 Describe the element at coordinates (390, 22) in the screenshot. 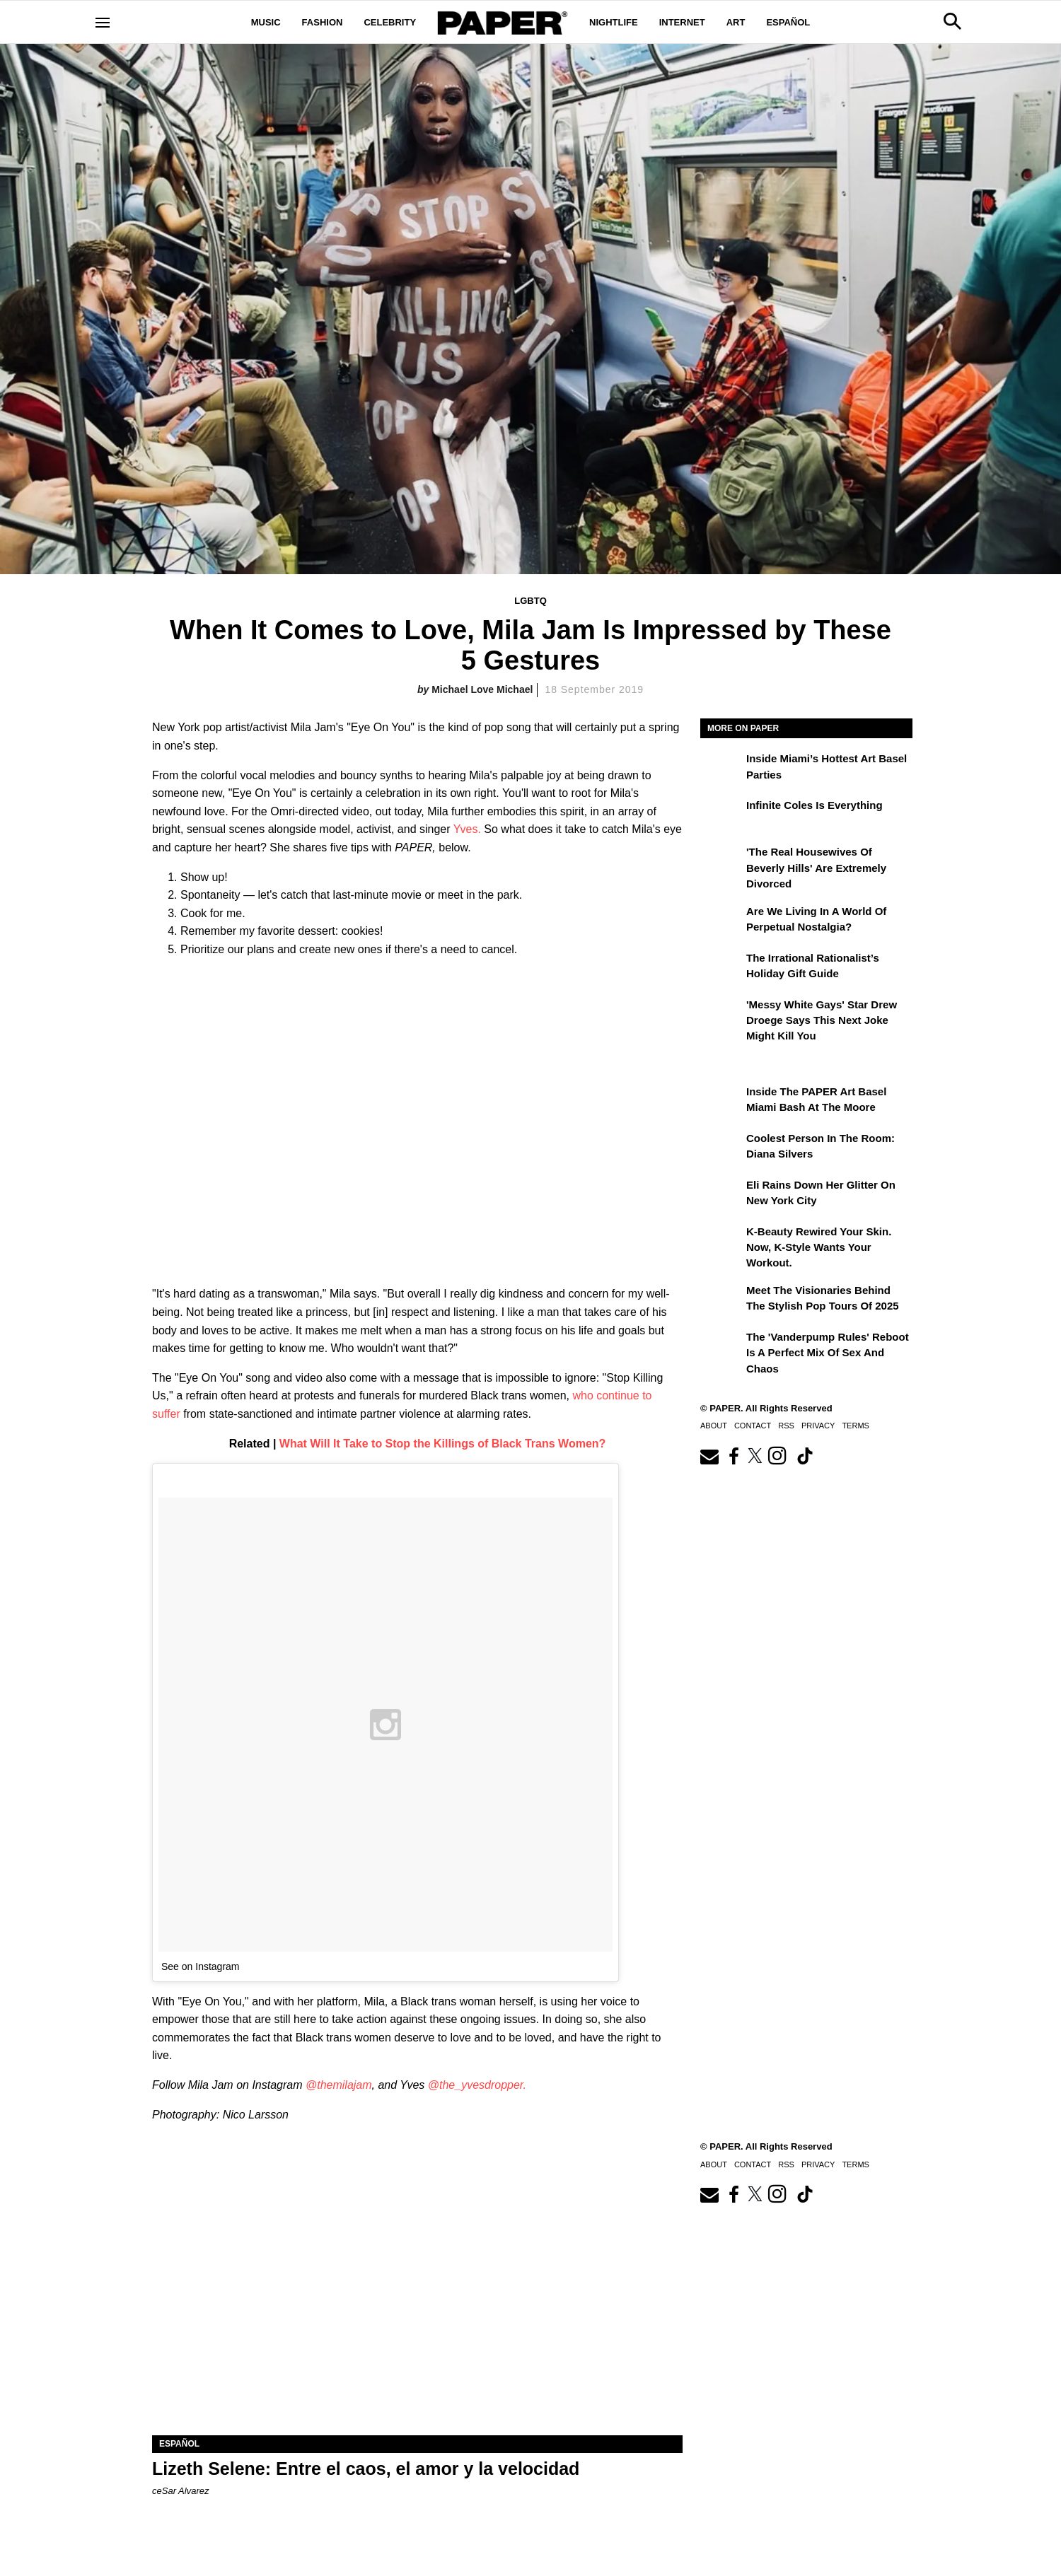

I see `Celebrity` at that location.